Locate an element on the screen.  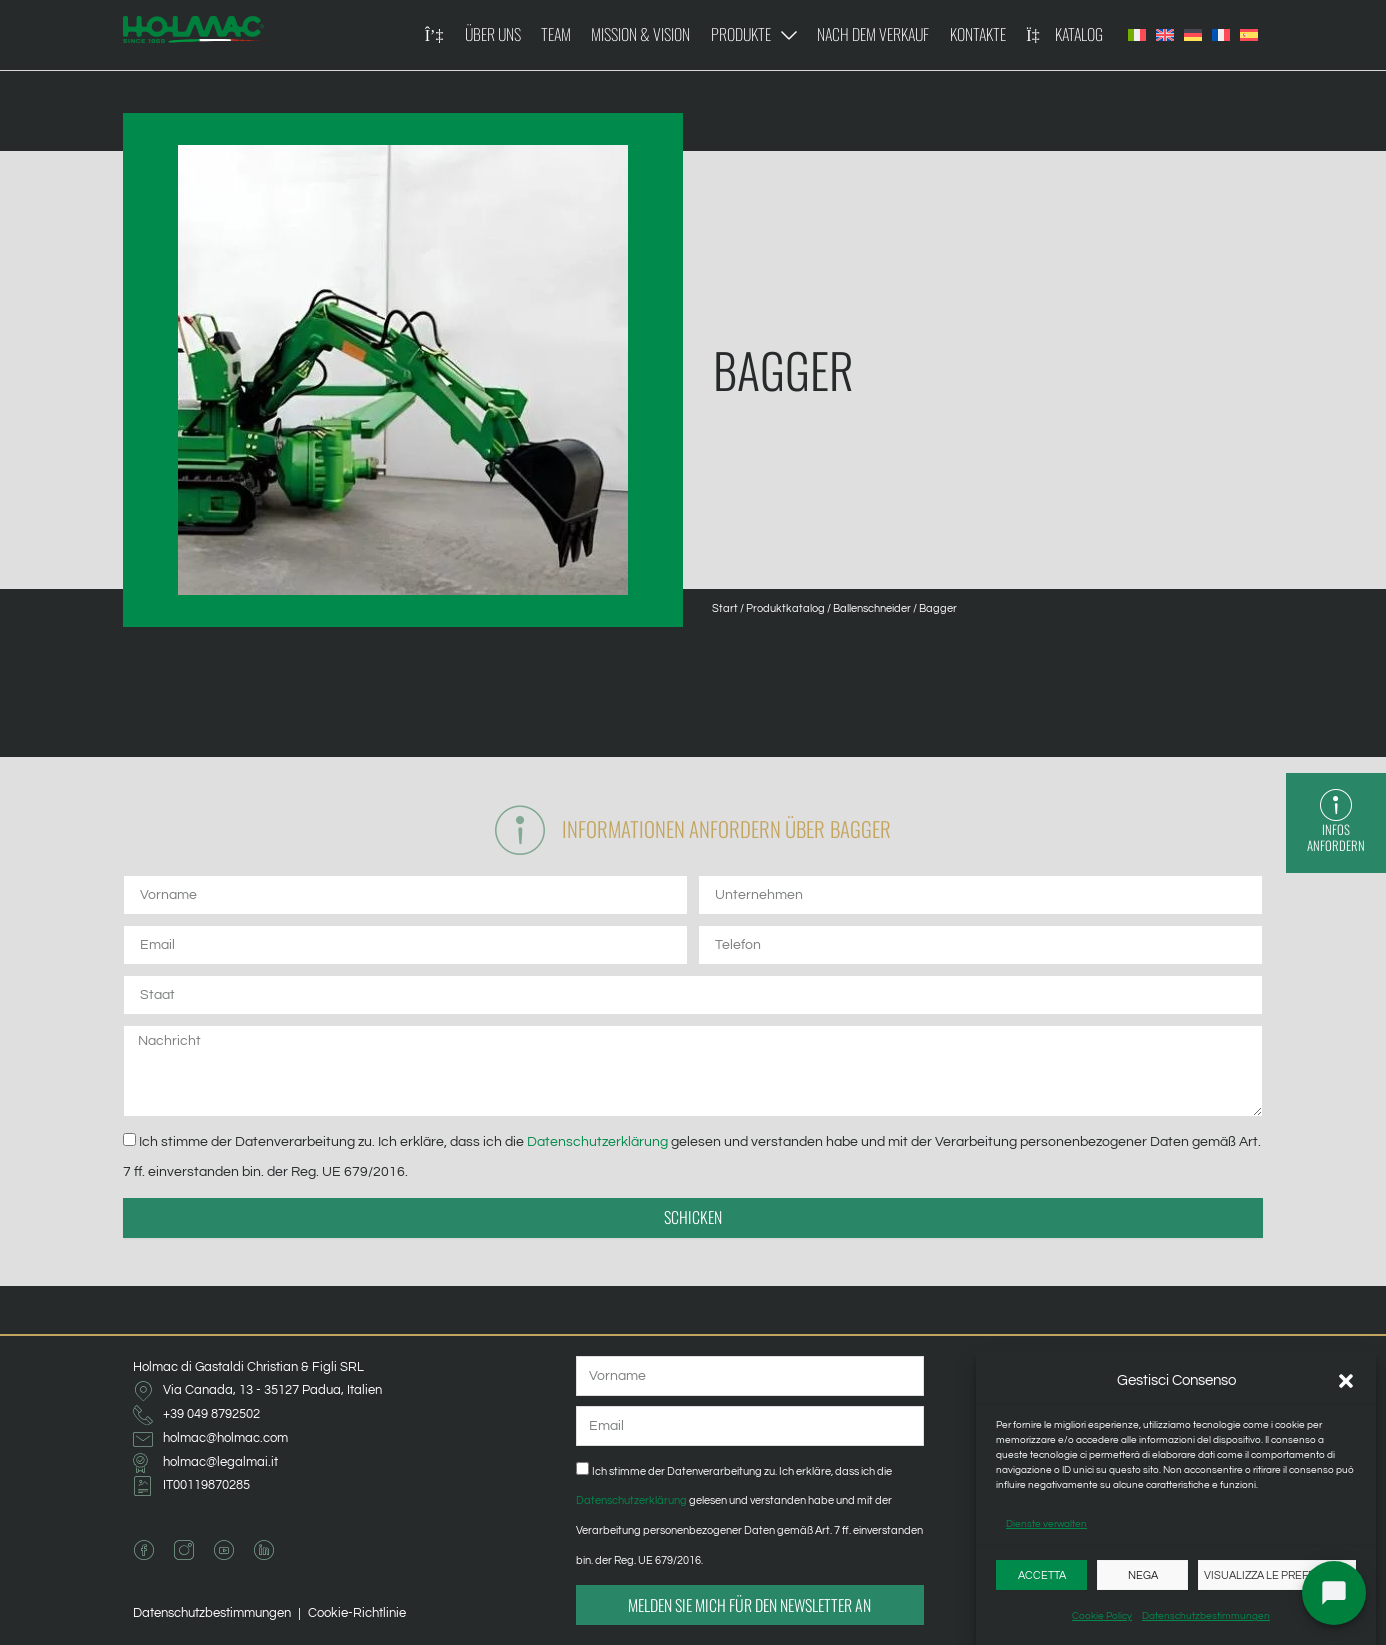
[Wechseln zu Italienisch] is located at coordinates (1137, 35).